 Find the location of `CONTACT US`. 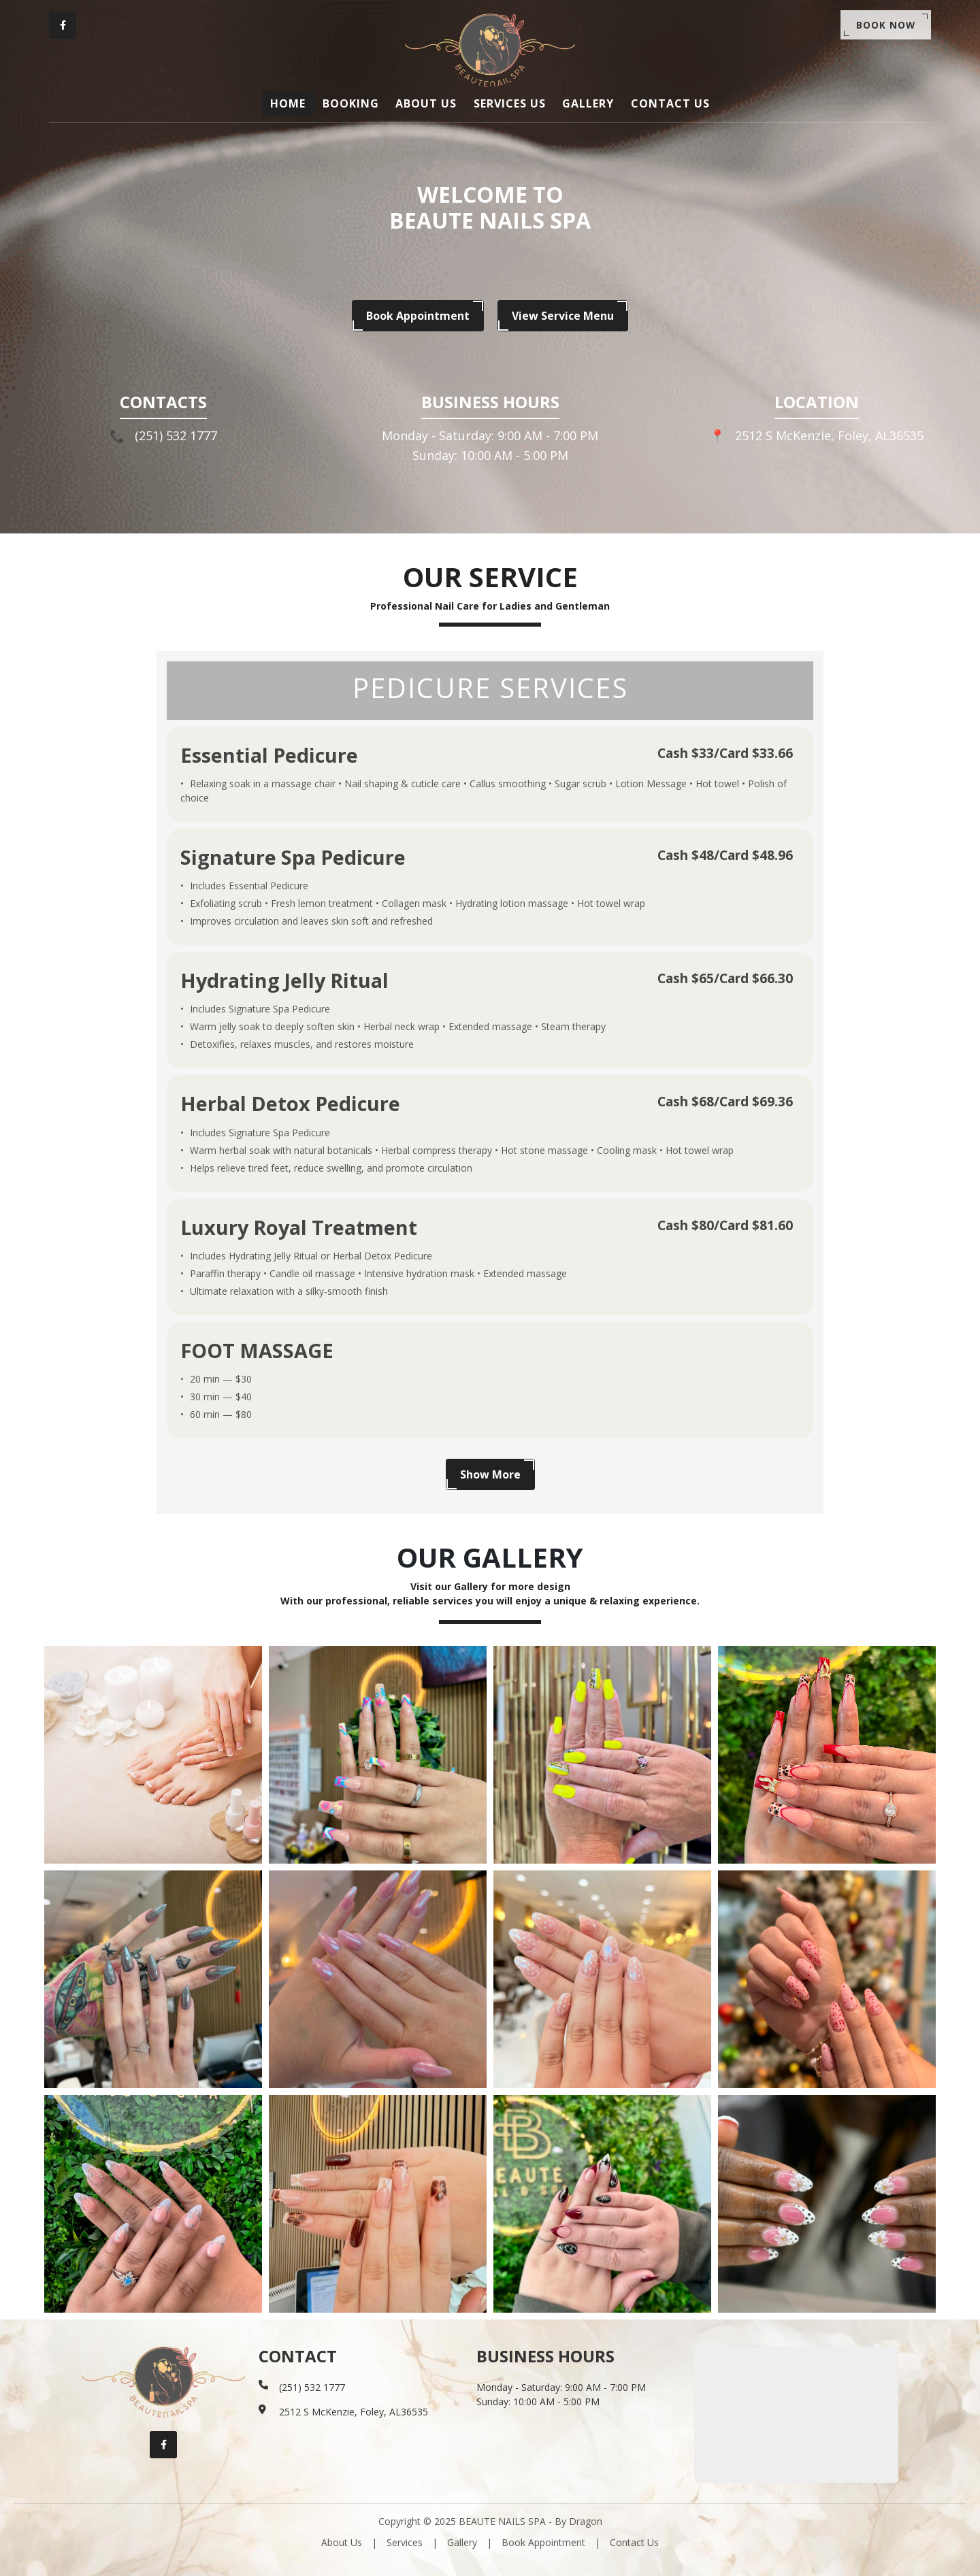

CONTACT US is located at coordinates (662, 103).